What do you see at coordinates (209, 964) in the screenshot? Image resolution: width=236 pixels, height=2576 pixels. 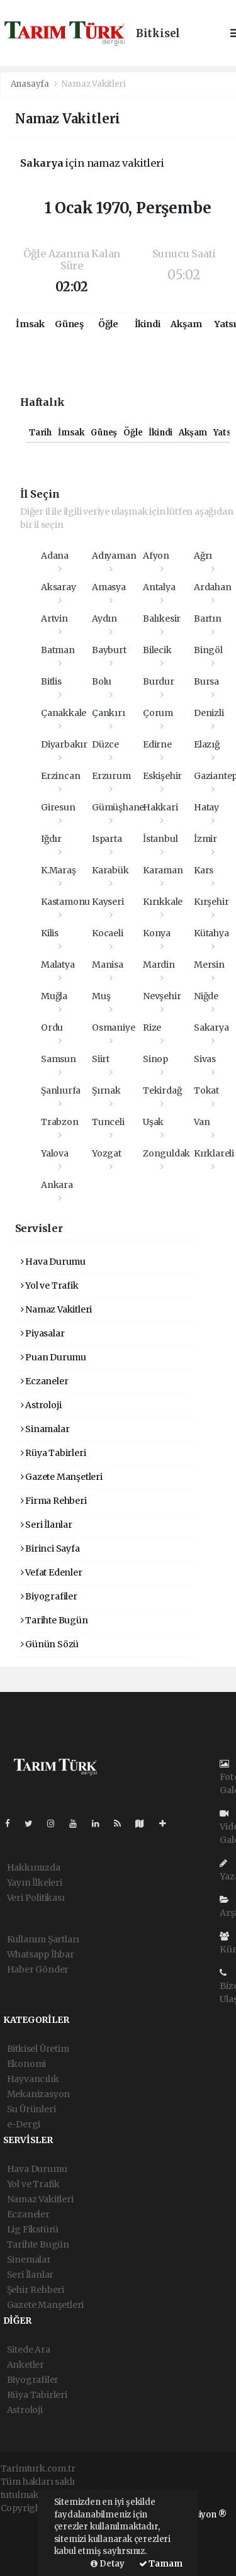 I see `Mersin` at bounding box center [209, 964].